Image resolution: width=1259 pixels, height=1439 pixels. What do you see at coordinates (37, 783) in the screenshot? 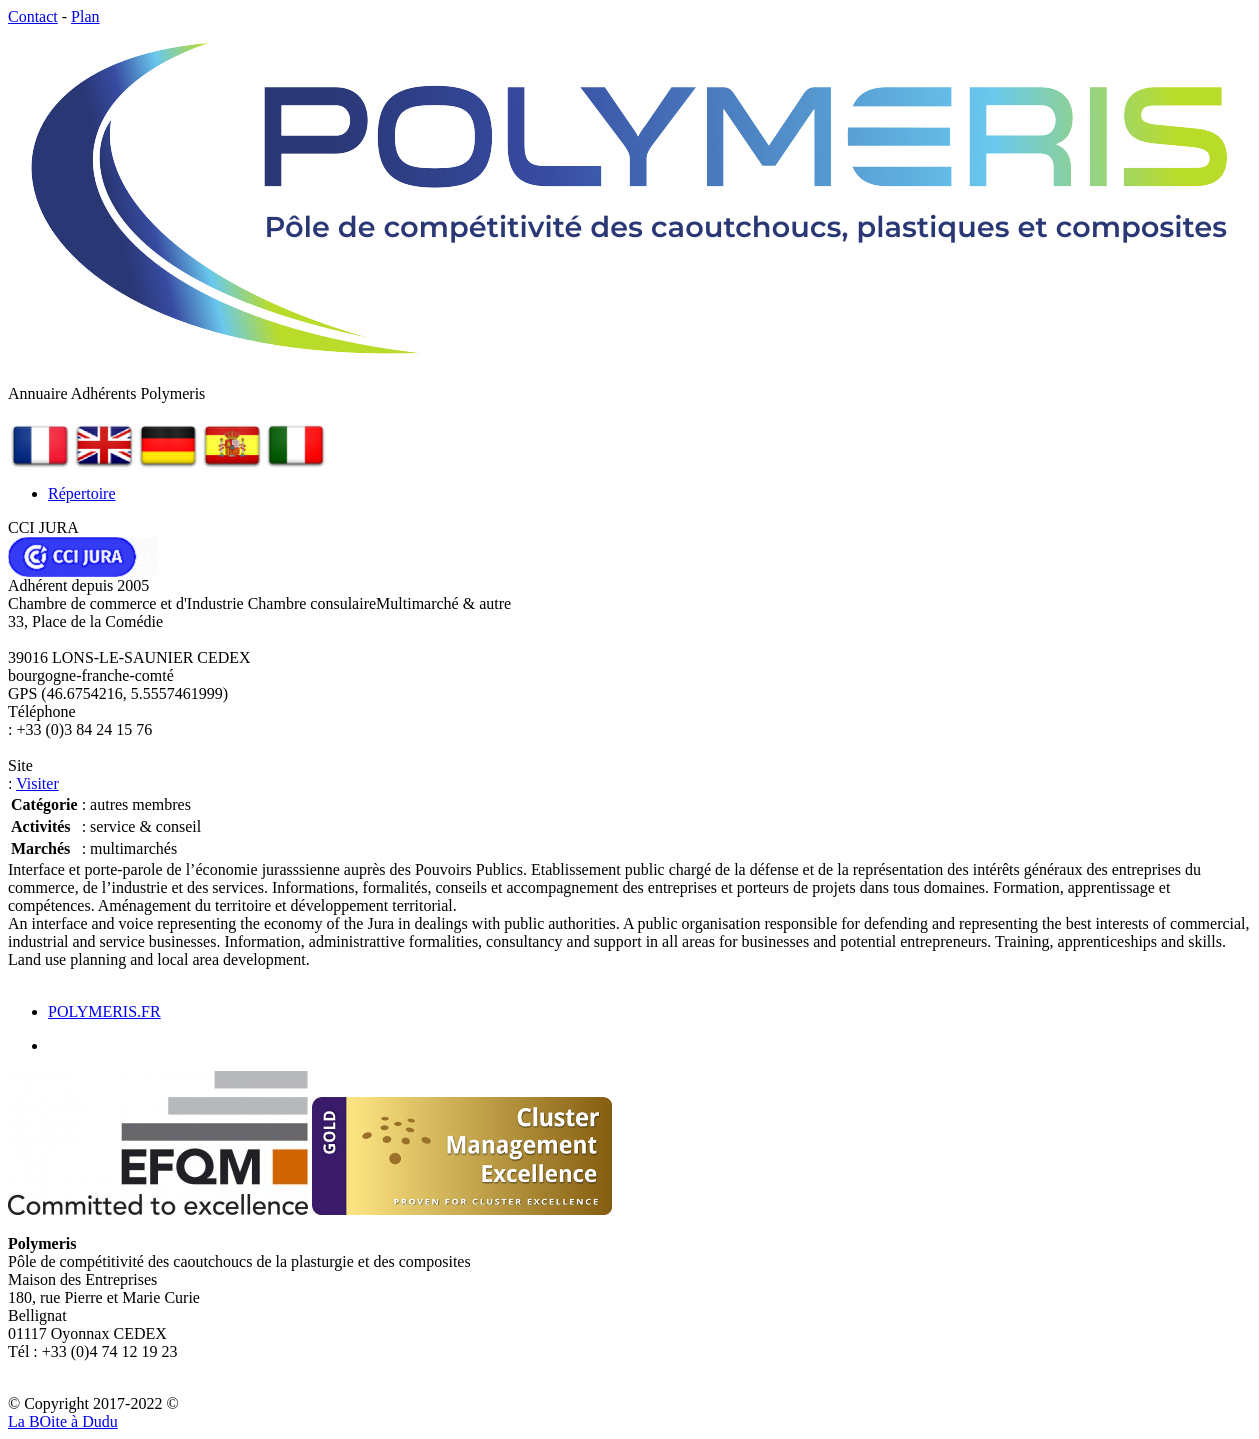
I see `Visiter` at bounding box center [37, 783].